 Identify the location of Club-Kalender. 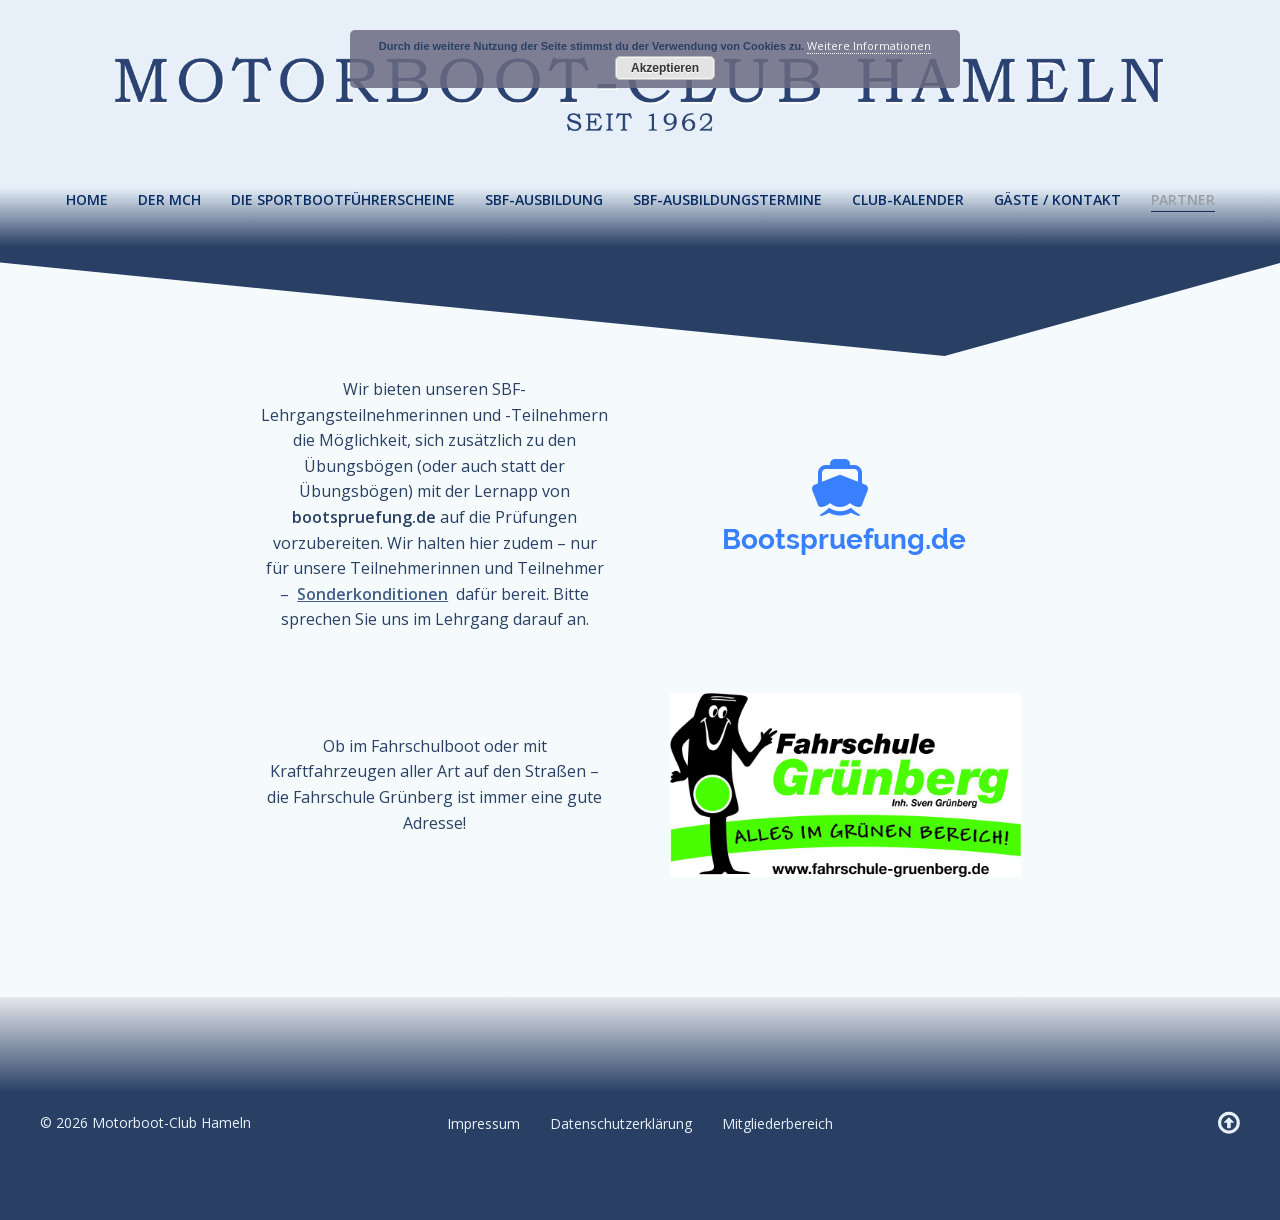
(908, 199).